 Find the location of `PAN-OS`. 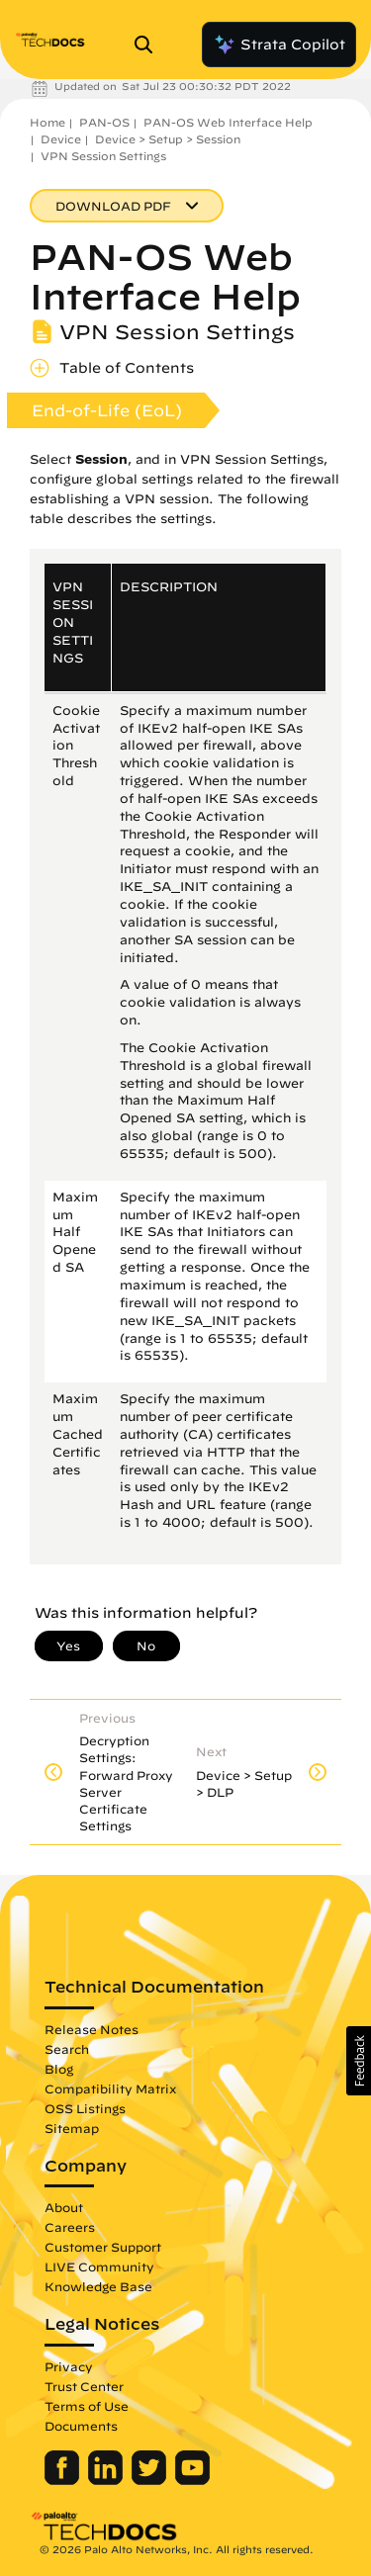

PAN-OS is located at coordinates (104, 122).